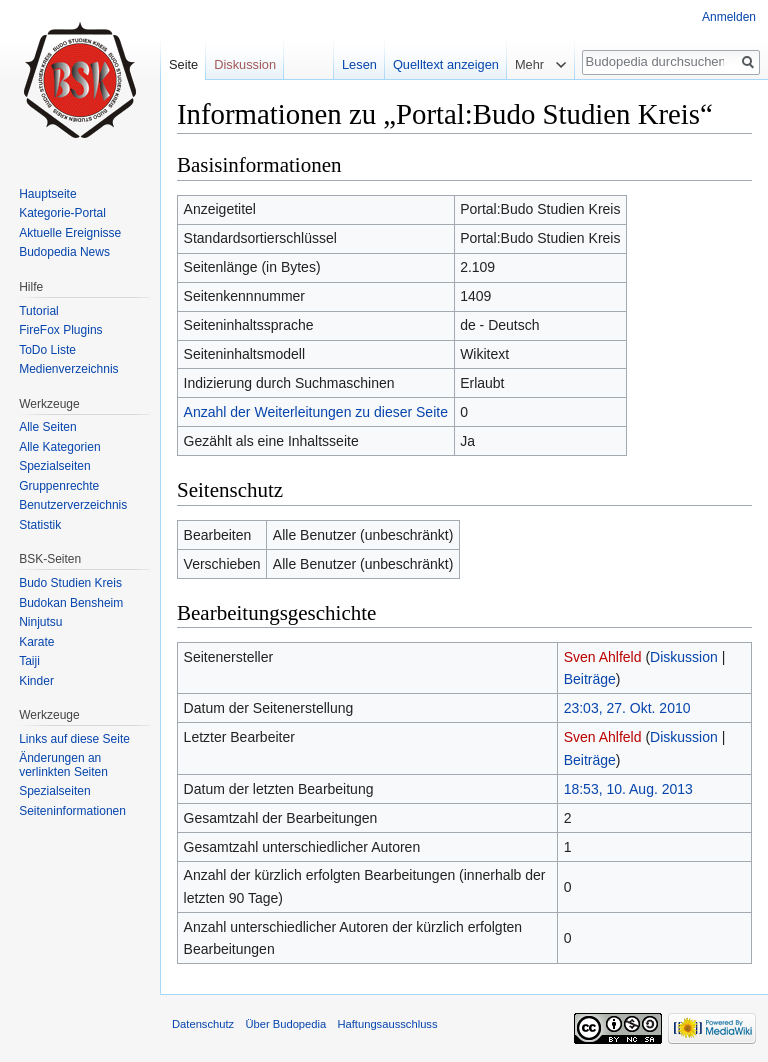 This screenshot has width=768, height=1062. What do you see at coordinates (70, 233) in the screenshot?
I see `Aktuelle Ereignisse` at bounding box center [70, 233].